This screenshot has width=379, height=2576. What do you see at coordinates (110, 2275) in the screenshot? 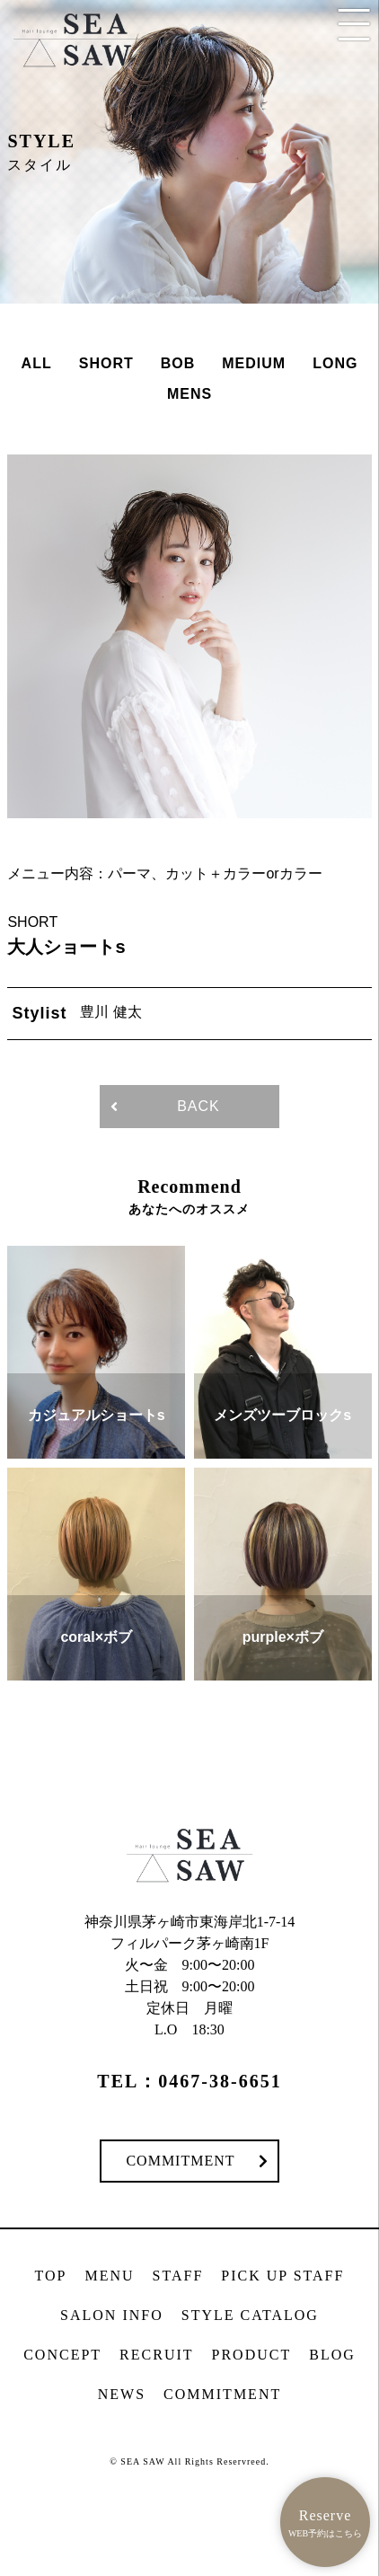
I see `MENU` at bounding box center [110, 2275].